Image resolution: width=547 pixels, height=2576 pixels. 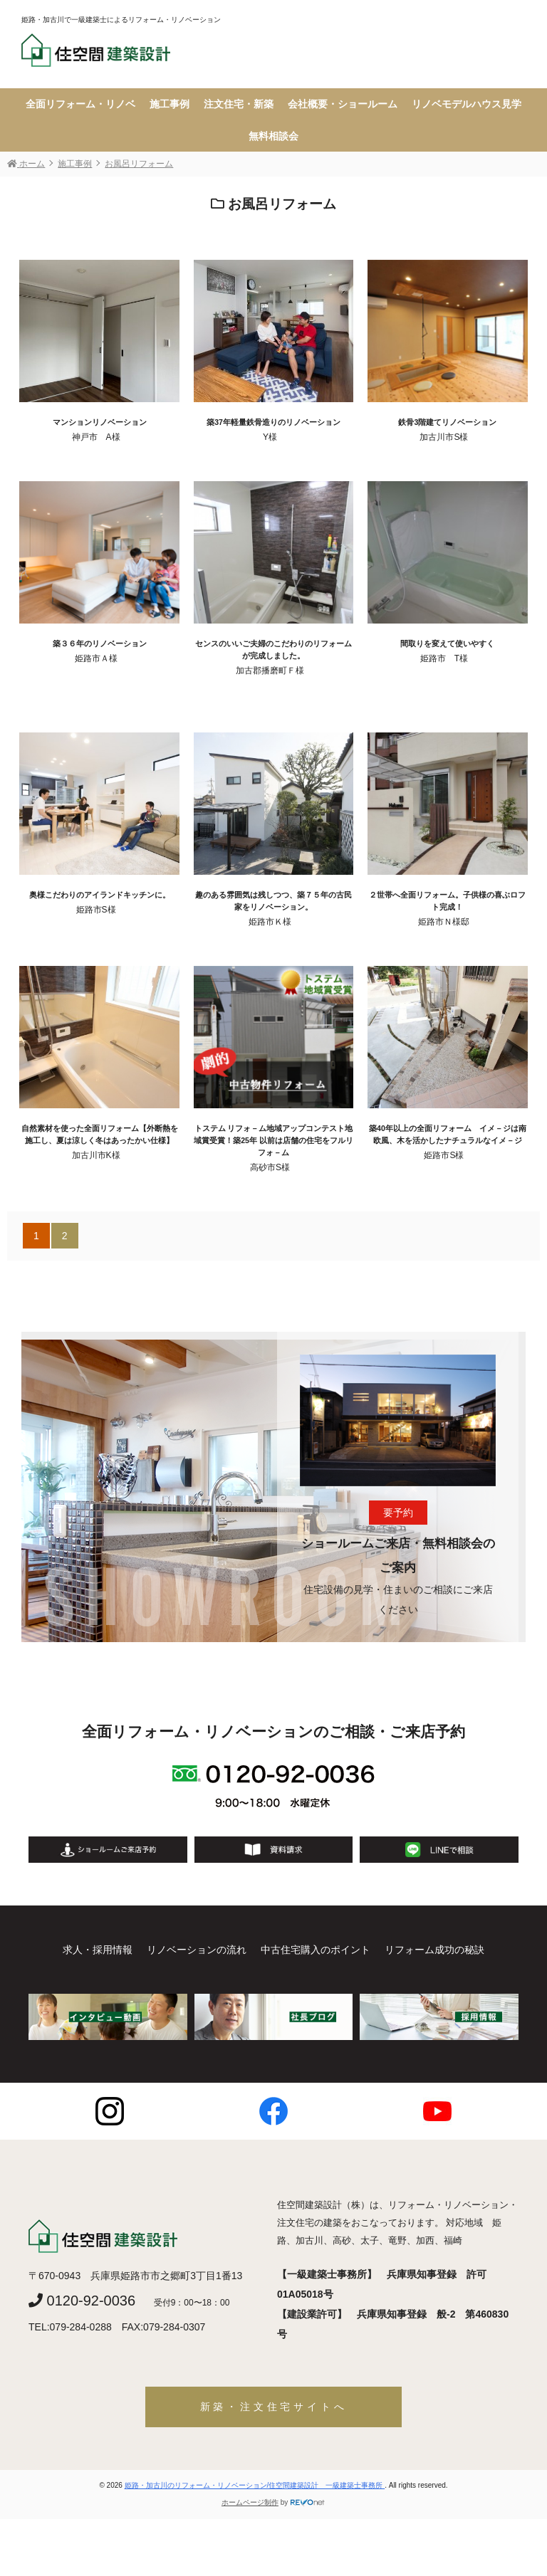 I want to click on トステム リフォ－ム地域アップコンテスト地域賞受賞！築25年 以前は店舗の住宅をフルリフォ－ム, so click(x=273, y=1140).